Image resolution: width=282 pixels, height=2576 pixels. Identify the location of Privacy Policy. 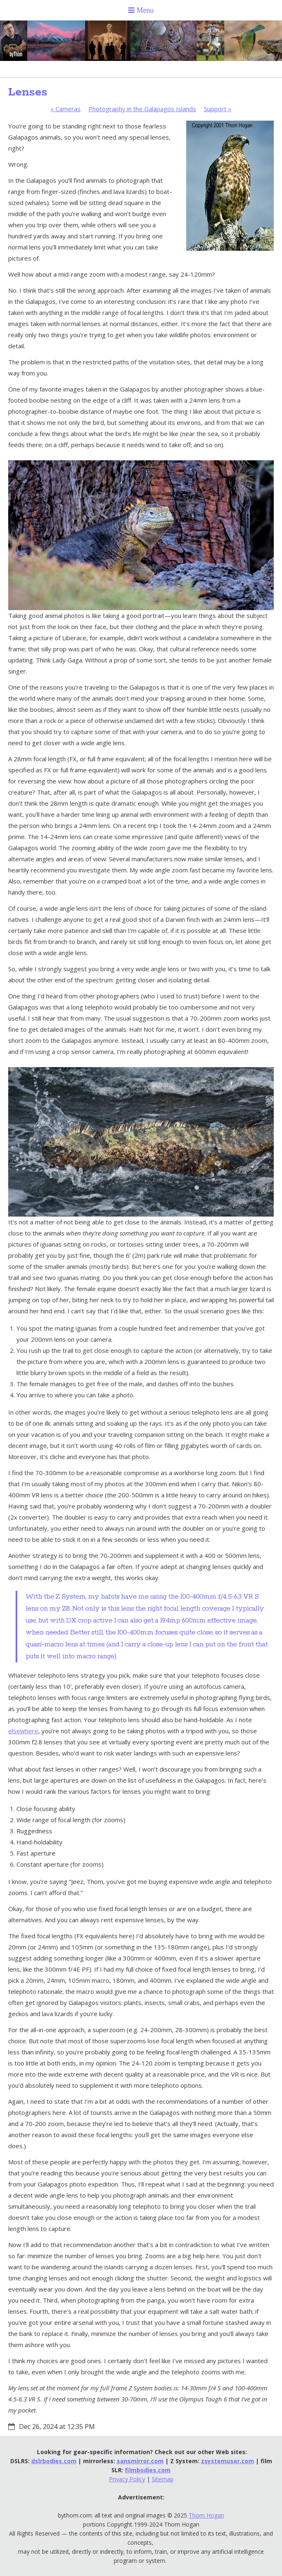
(127, 2479).